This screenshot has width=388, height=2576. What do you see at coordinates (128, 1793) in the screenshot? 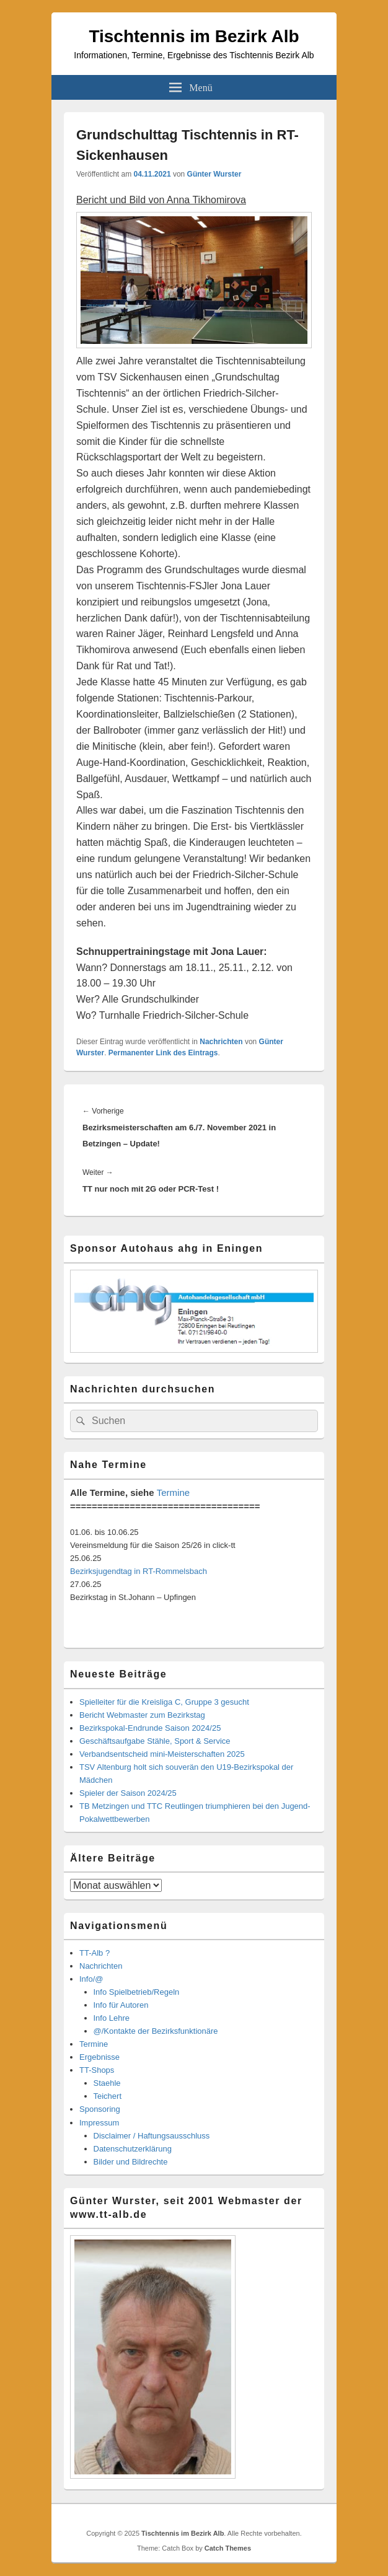
I see `Spieler der Saison 2024/25` at bounding box center [128, 1793].